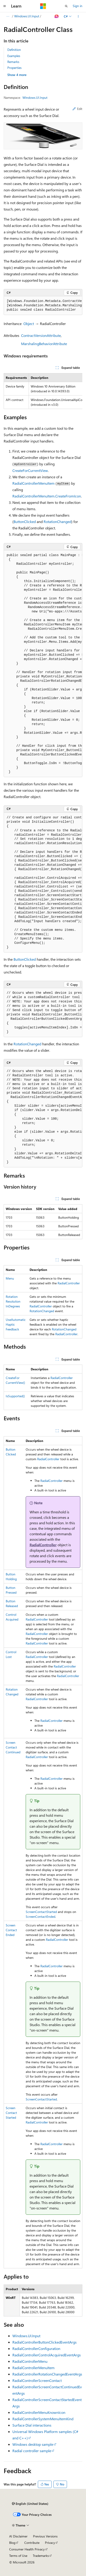 This screenshot has height=2576, width=86. Describe the element at coordinates (69, 1283) in the screenshot. I see `RadialController` at that location.